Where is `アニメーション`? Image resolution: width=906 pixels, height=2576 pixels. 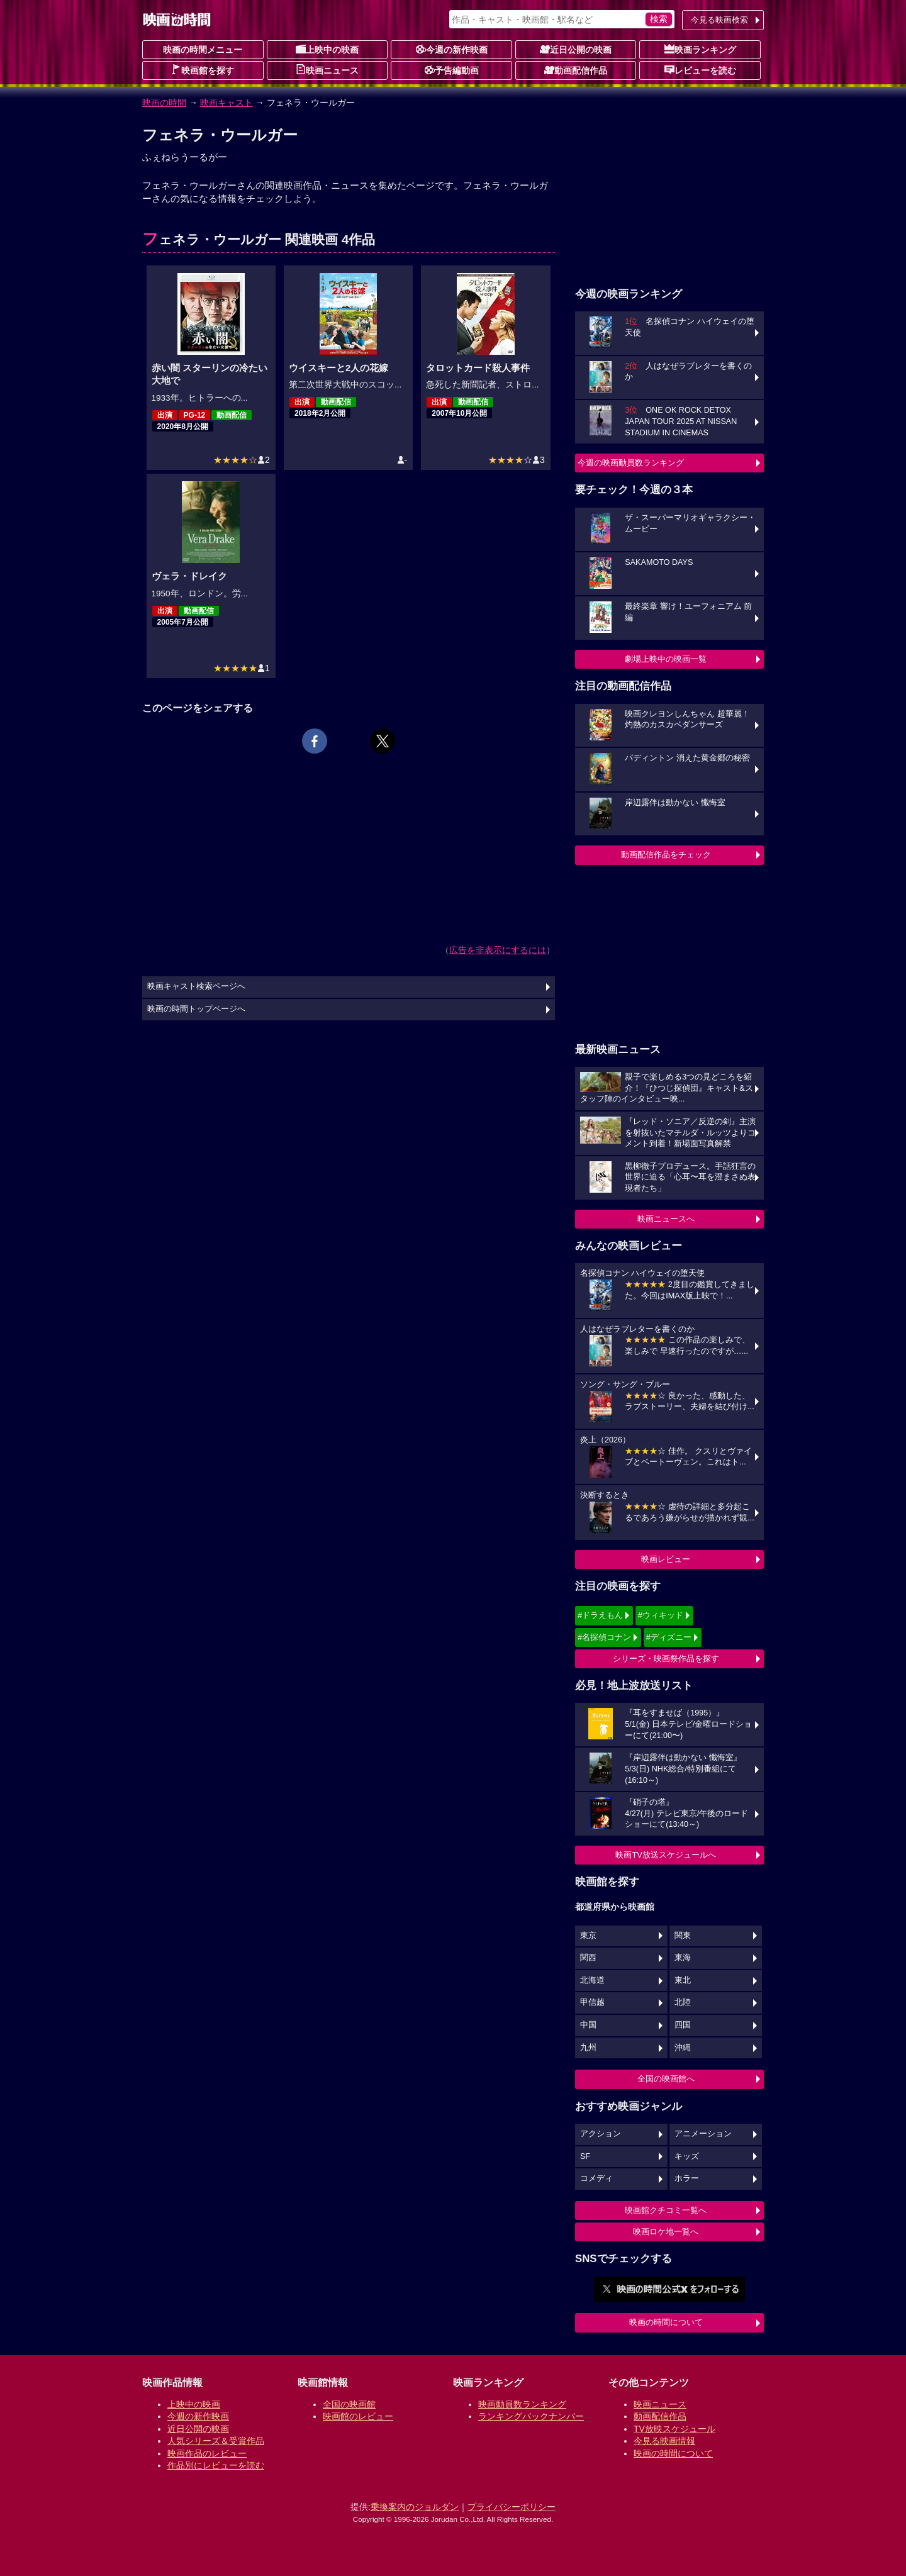
アニメーション is located at coordinates (703, 2133).